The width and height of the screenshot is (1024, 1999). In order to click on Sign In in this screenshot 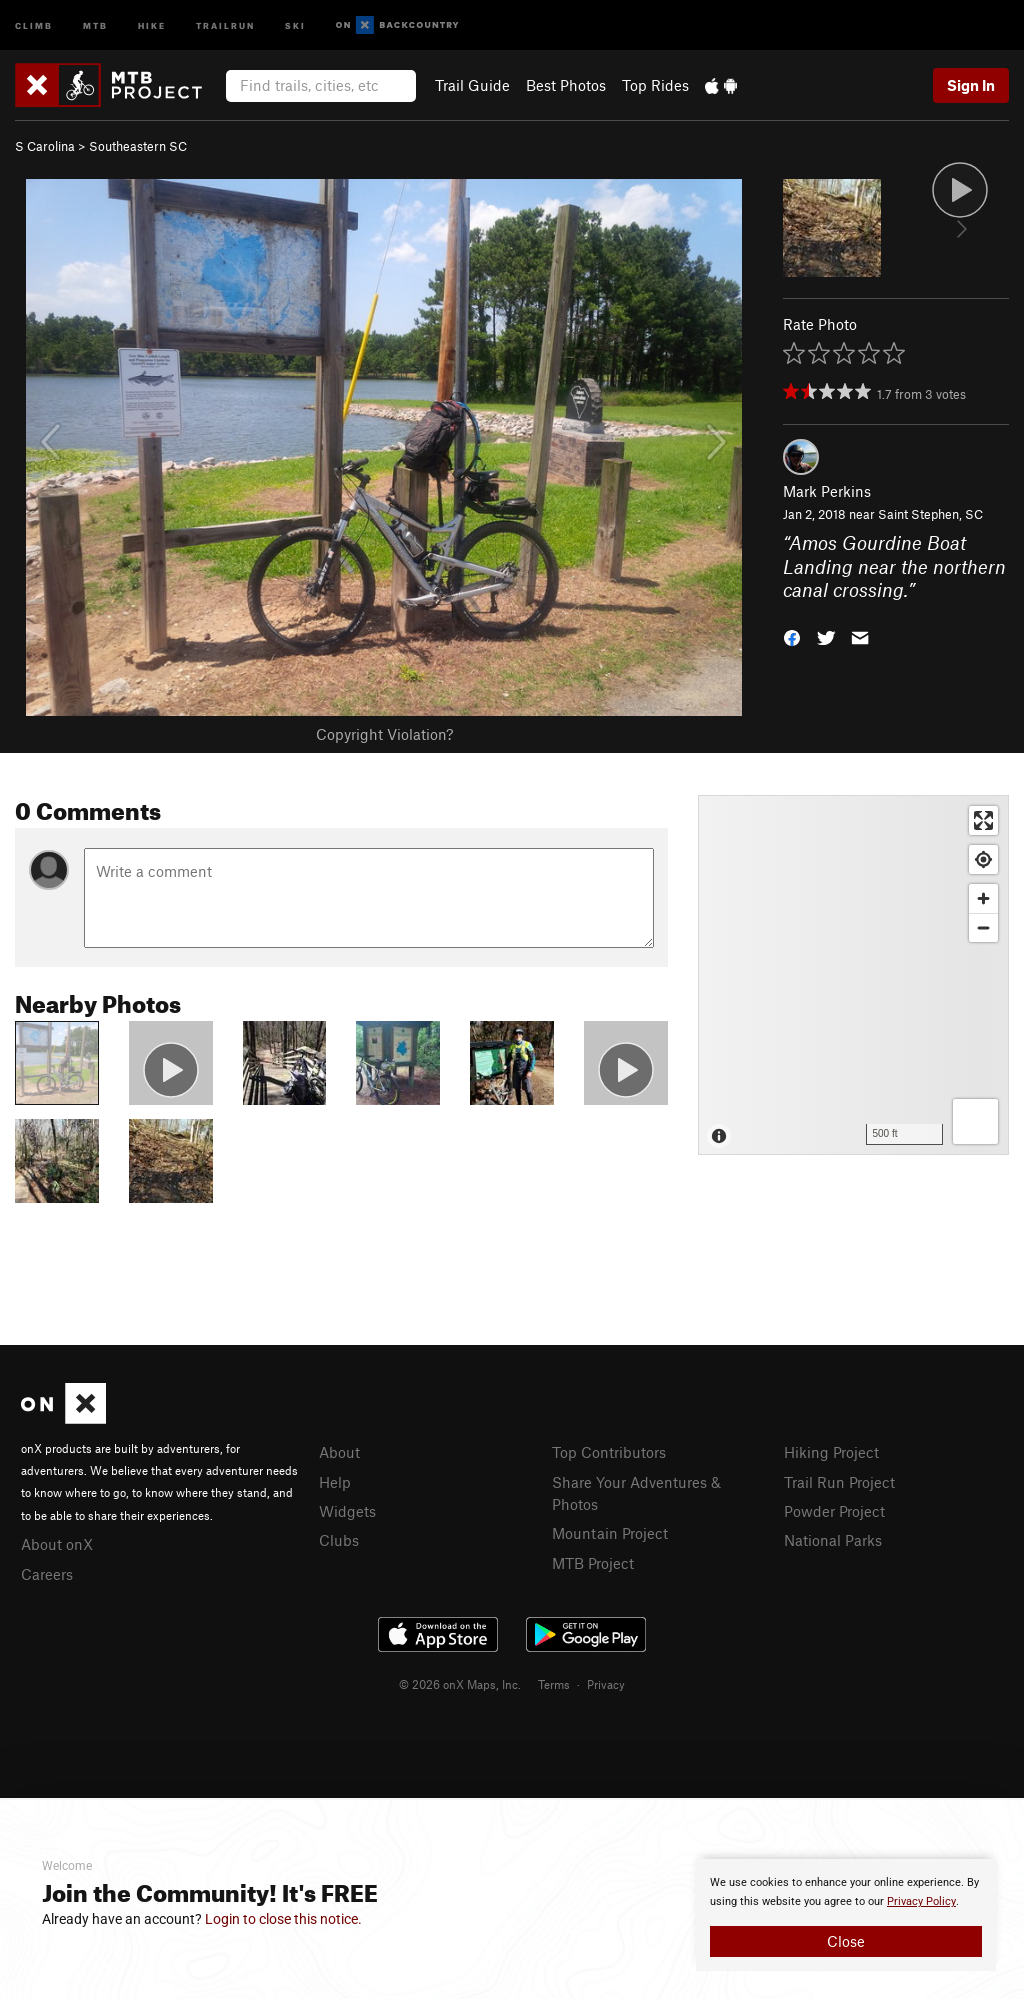, I will do `click(971, 85)`.